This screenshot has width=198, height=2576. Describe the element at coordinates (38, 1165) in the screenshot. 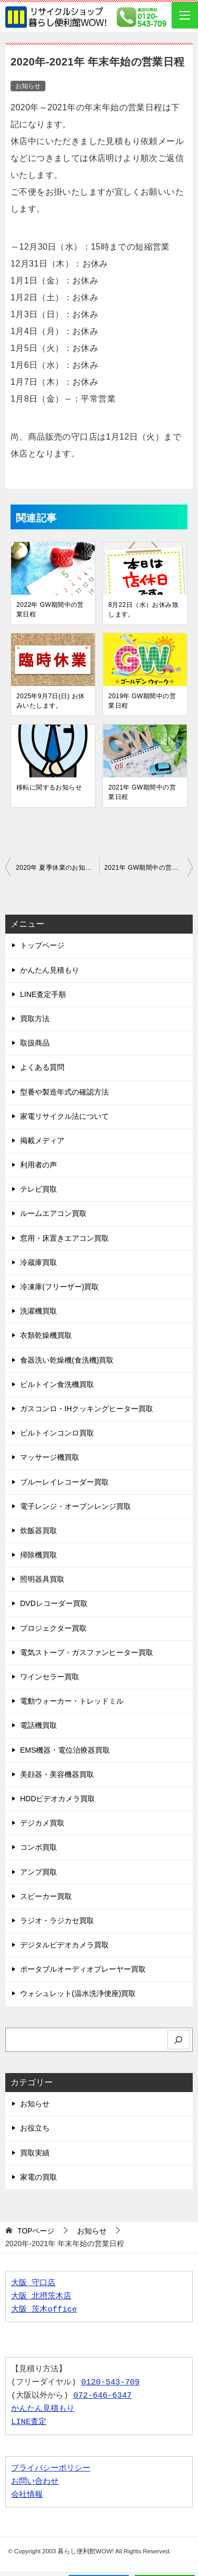

I see `利用者の声` at that location.